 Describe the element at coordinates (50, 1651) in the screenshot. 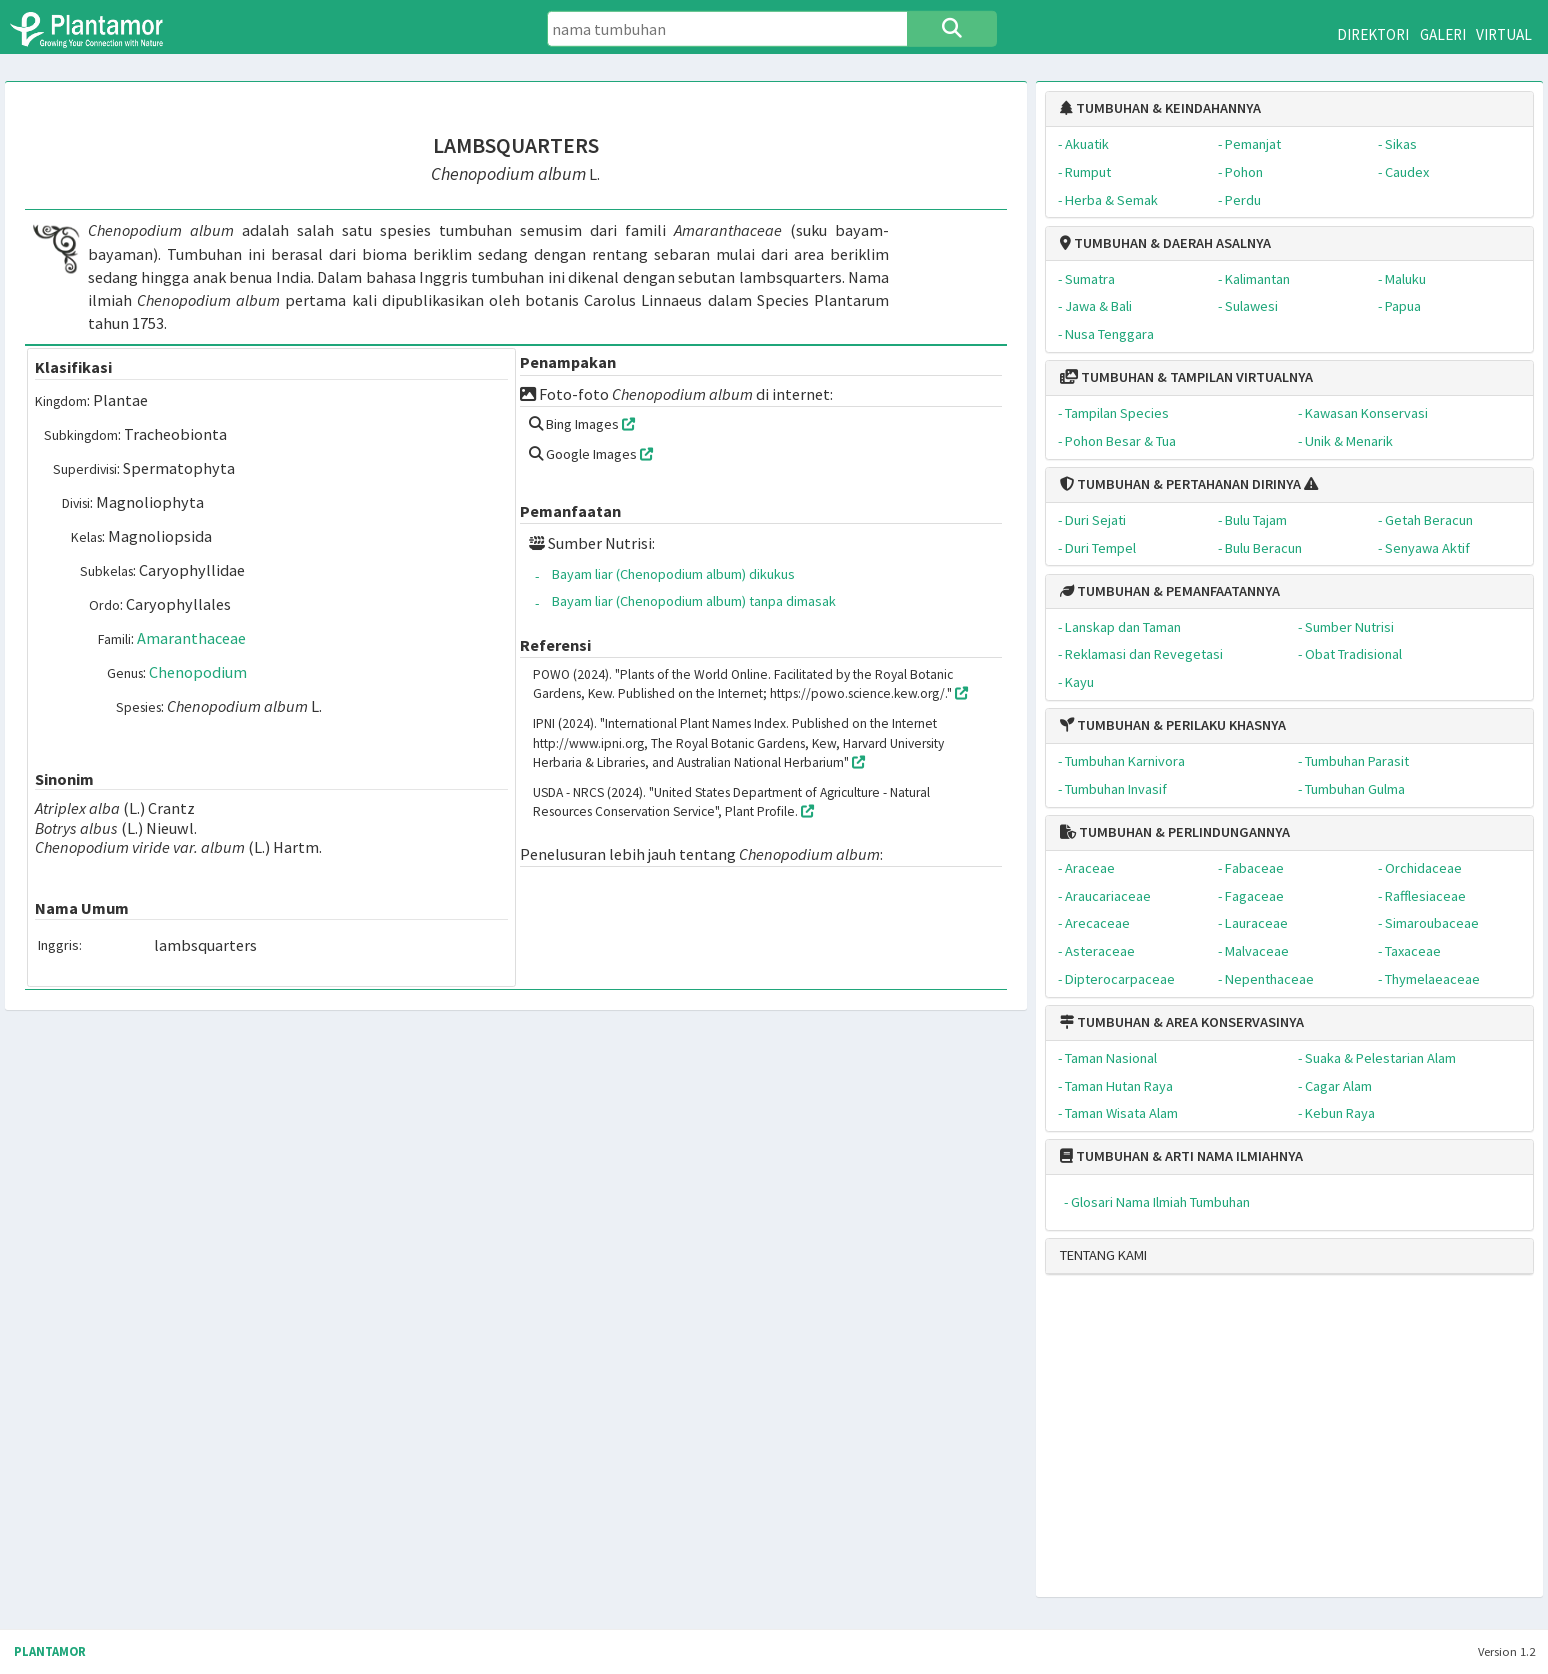

I see `PLANTAMOR` at that location.